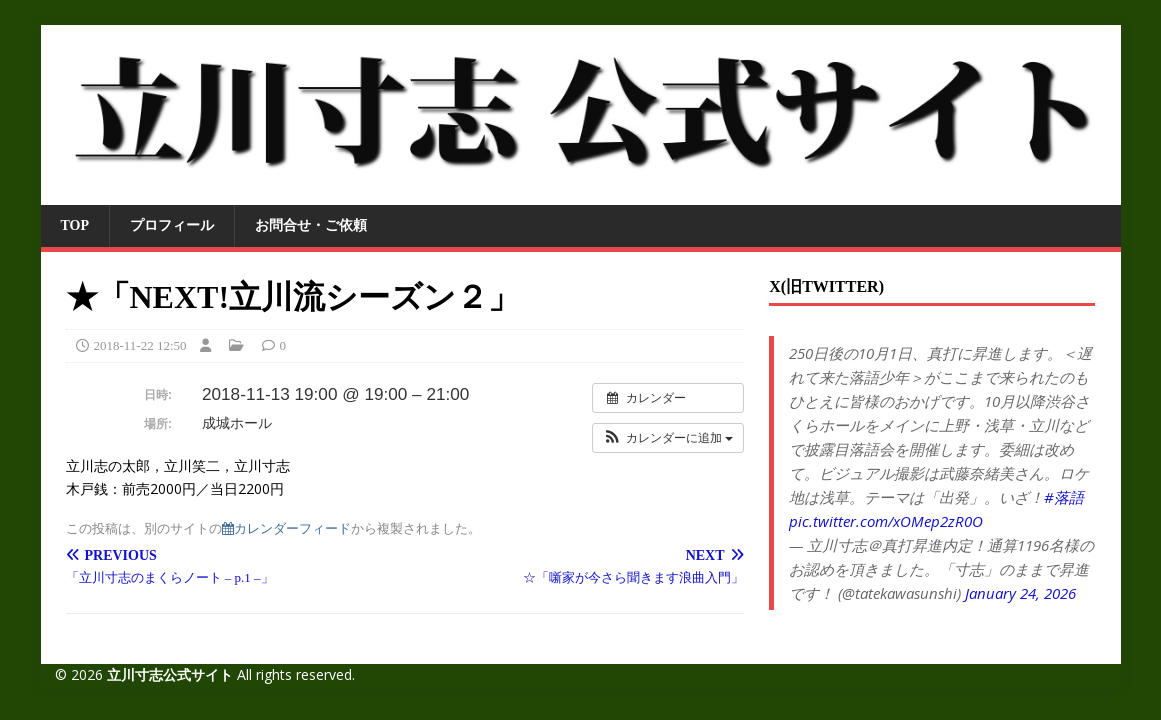 Image resolution: width=1161 pixels, height=720 pixels. What do you see at coordinates (75, 225) in the screenshot?
I see `TOP` at bounding box center [75, 225].